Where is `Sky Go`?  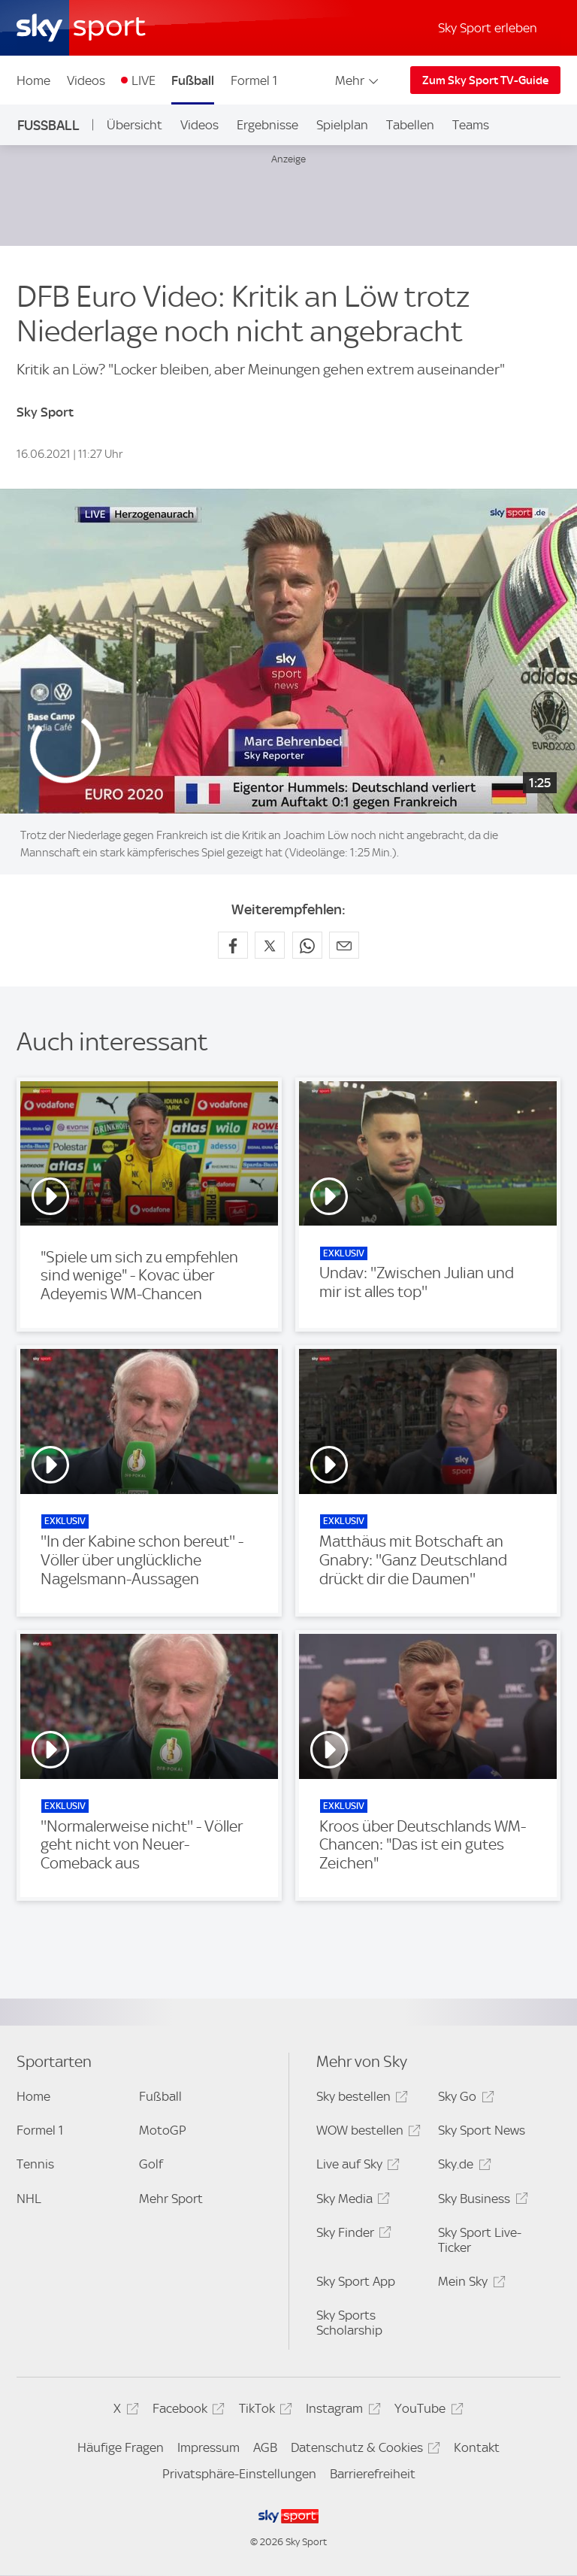
Sky Go is located at coordinates (463, 2099).